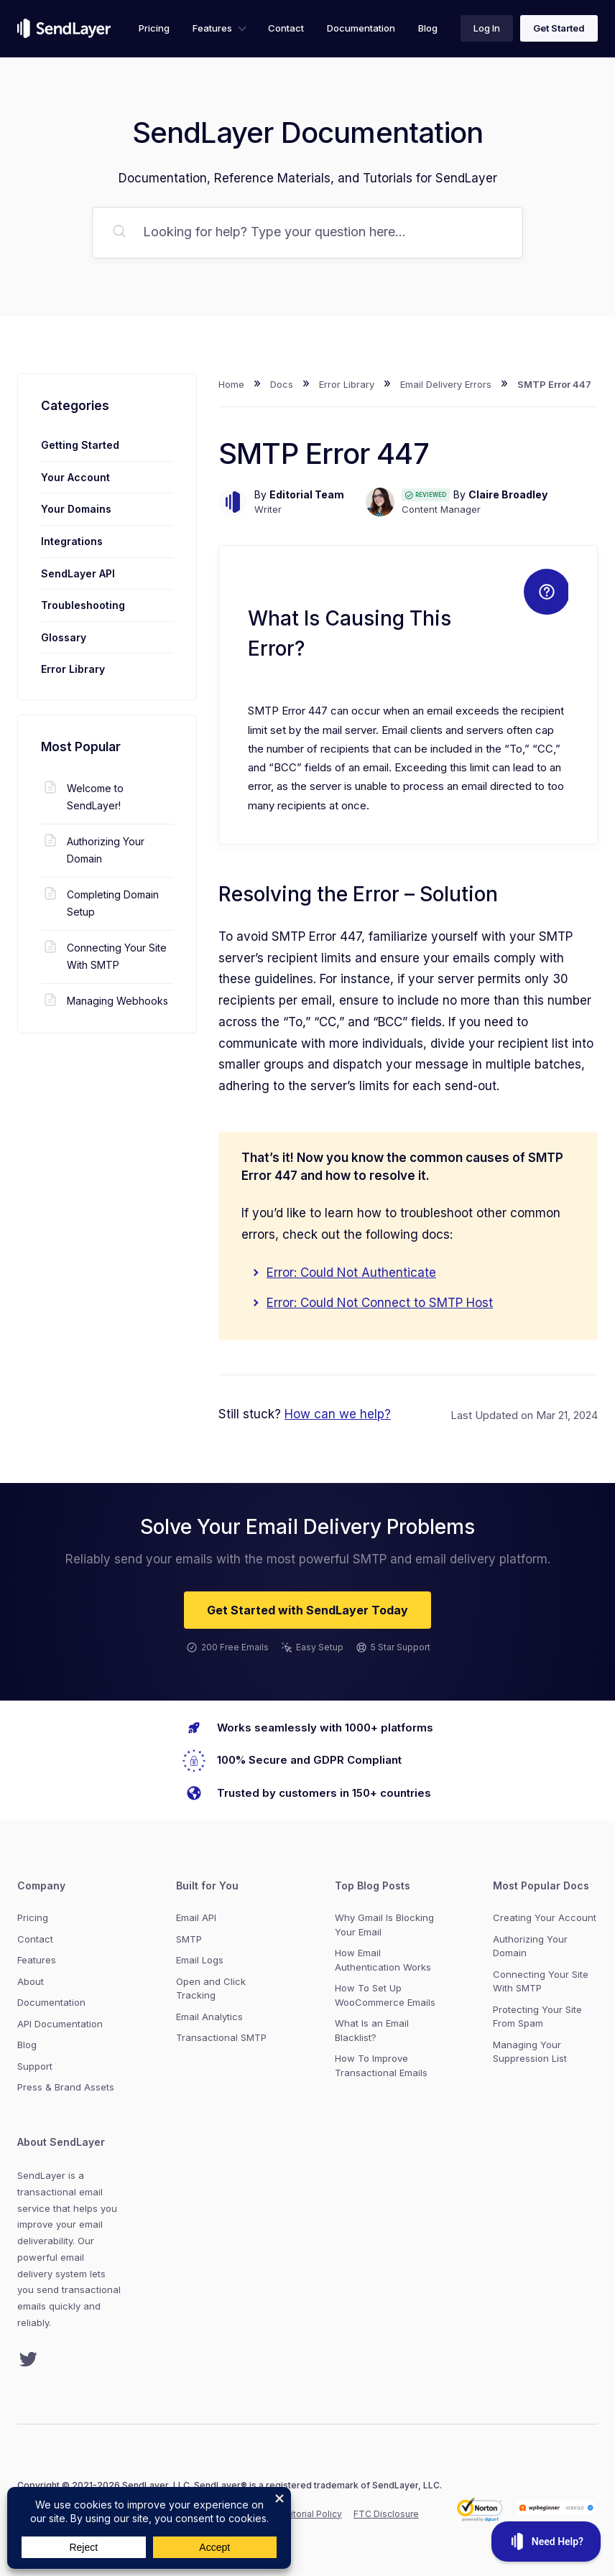  What do you see at coordinates (386, 2513) in the screenshot?
I see `FTC Disclosure` at bounding box center [386, 2513].